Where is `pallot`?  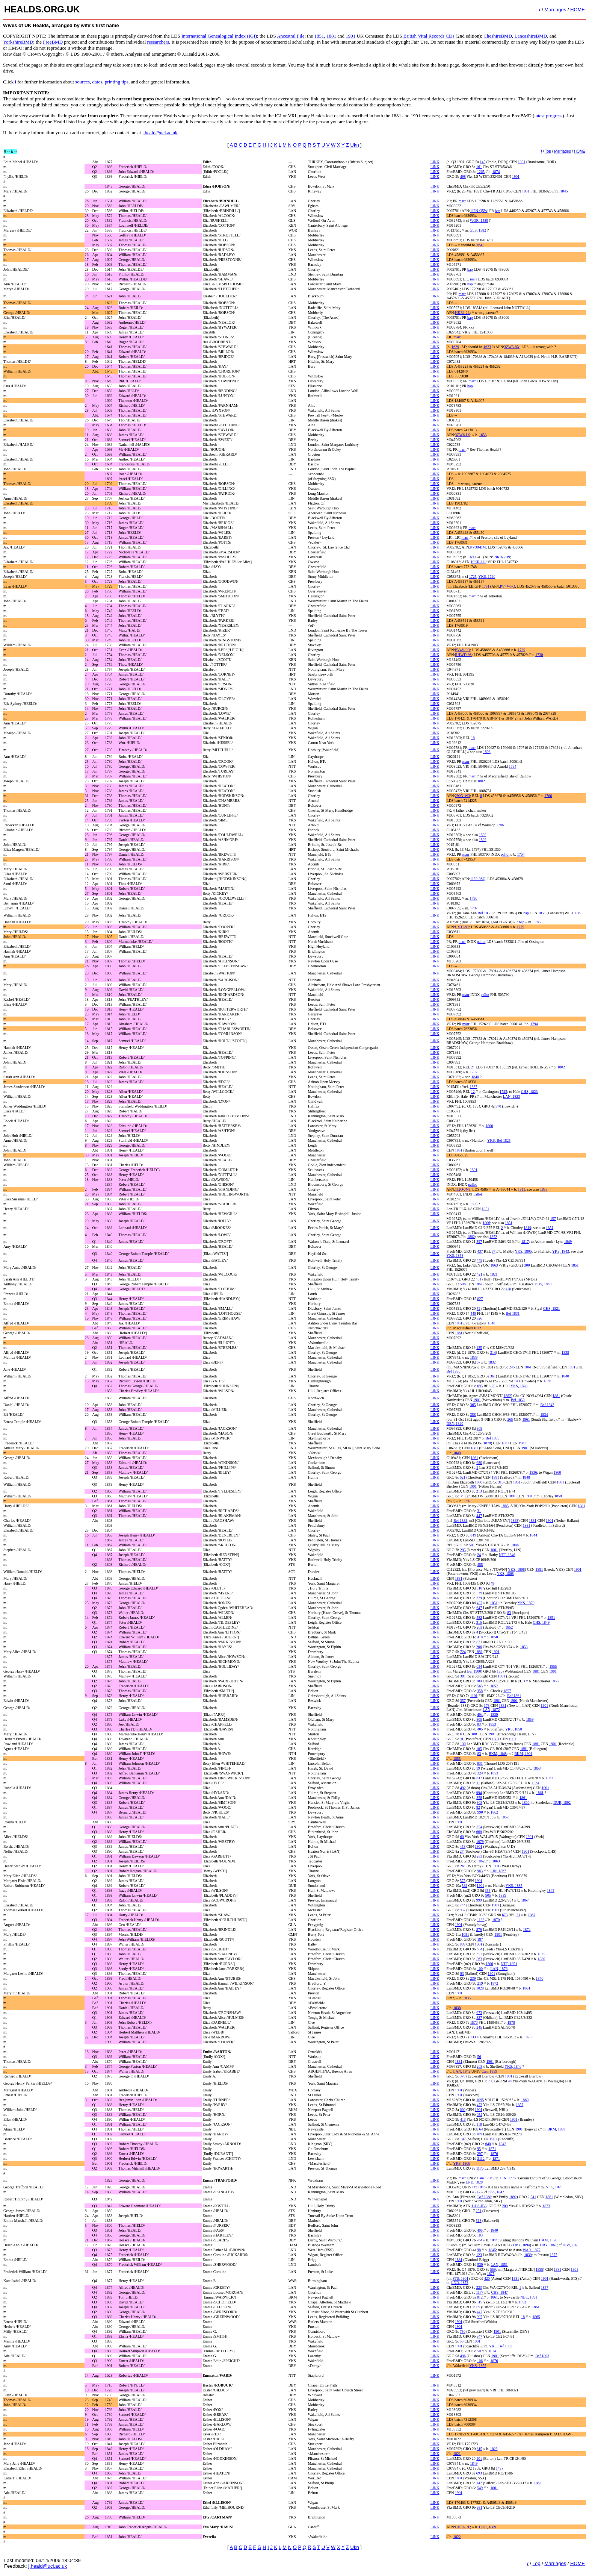 pallot is located at coordinates (505, 854).